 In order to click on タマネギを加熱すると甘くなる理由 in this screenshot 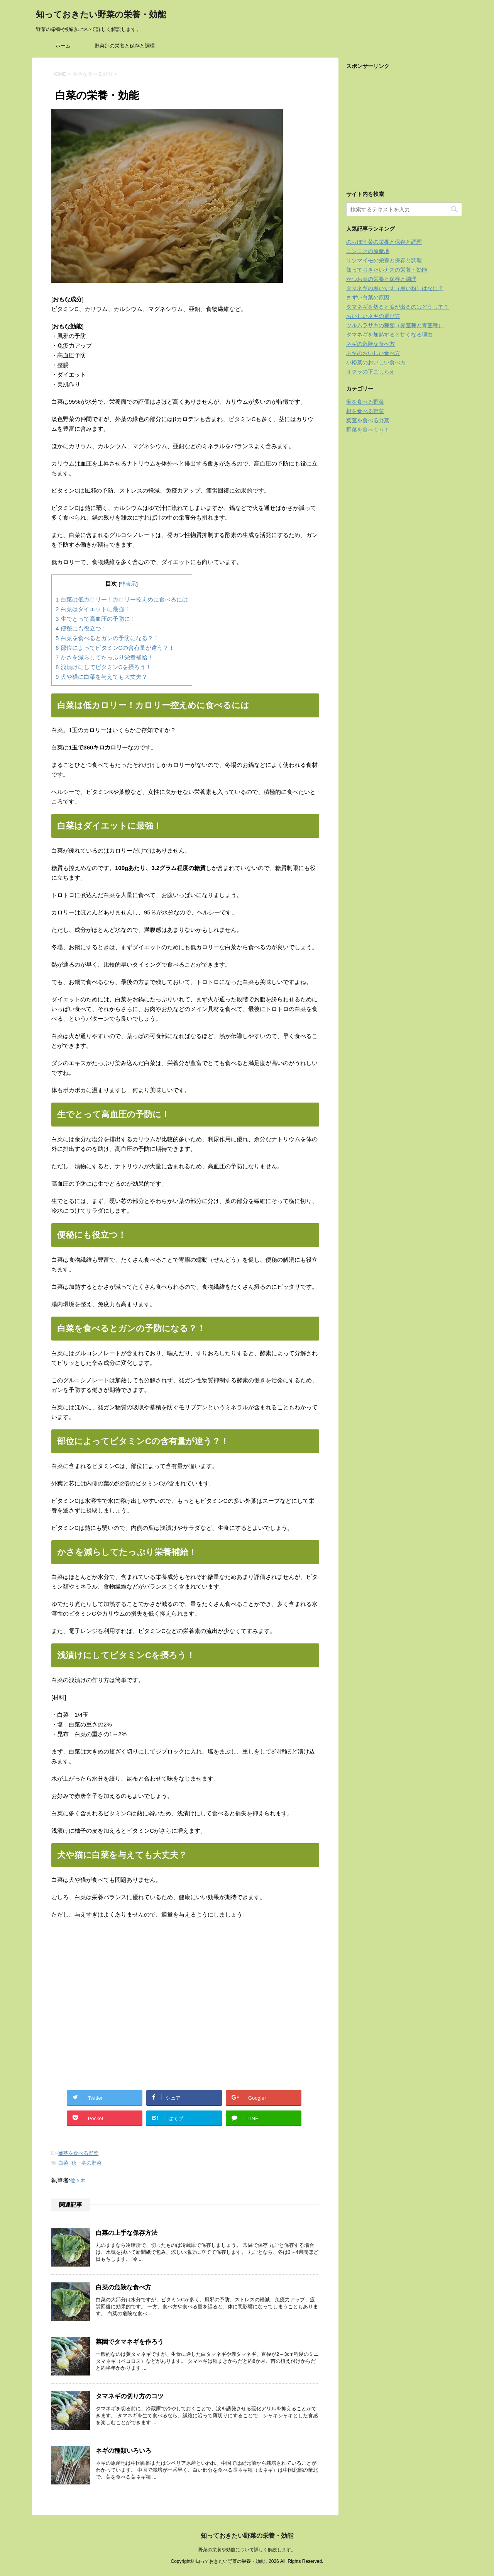, I will do `click(389, 334)`.